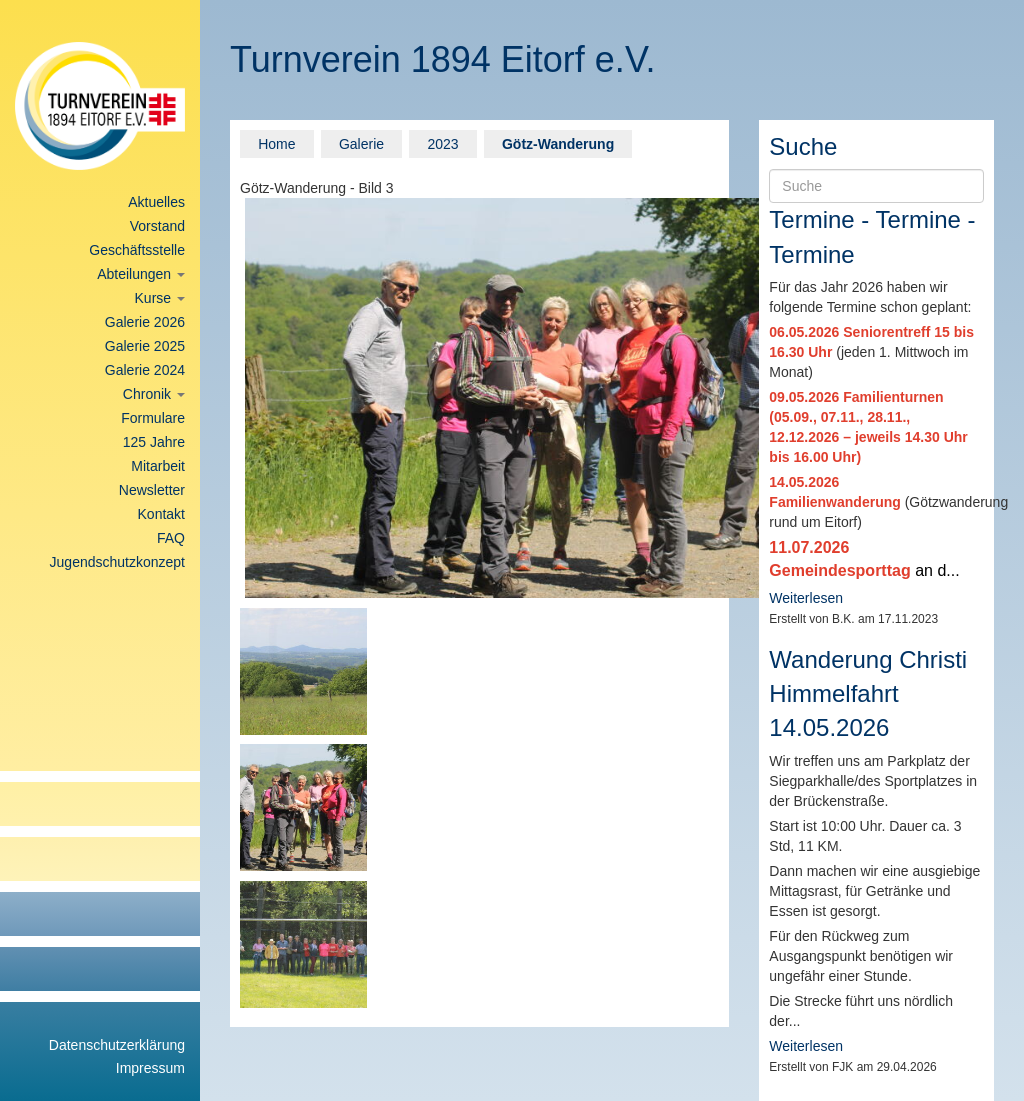 The height and width of the screenshot is (1101, 1024). I want to click on Galerie, so click(361, 144).